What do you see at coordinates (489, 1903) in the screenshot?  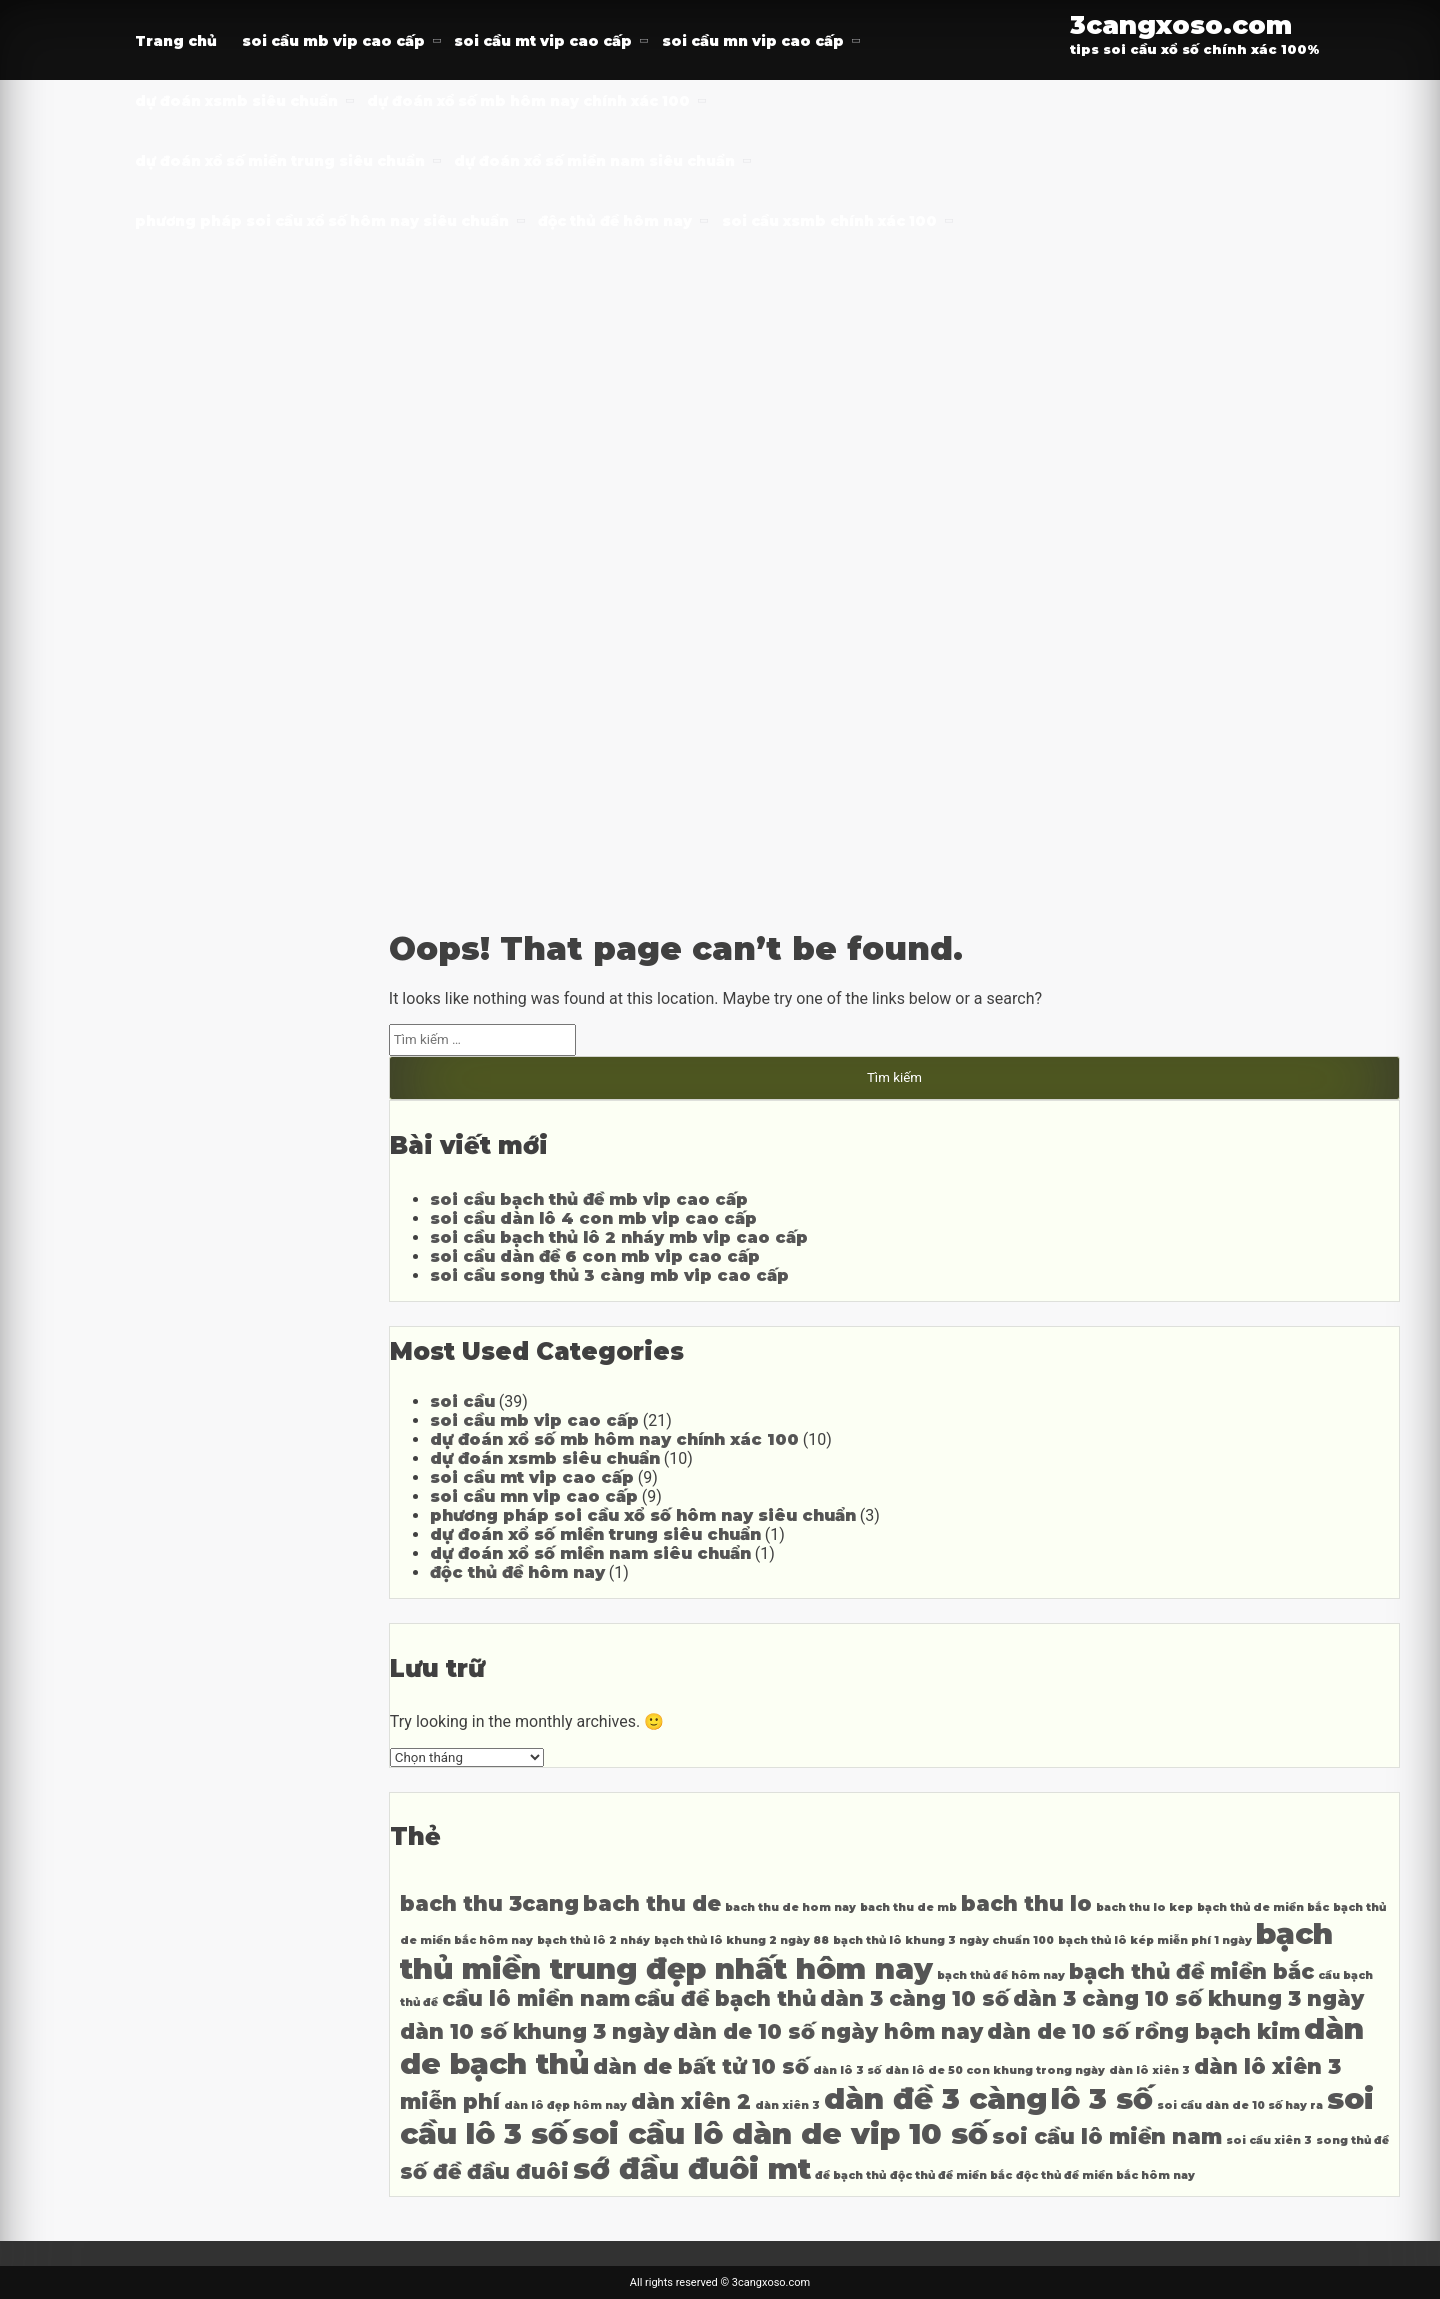 I see `bach thu 3cang [bach thu 3cang (5 mục)]` at bounding box center [489, 1903].